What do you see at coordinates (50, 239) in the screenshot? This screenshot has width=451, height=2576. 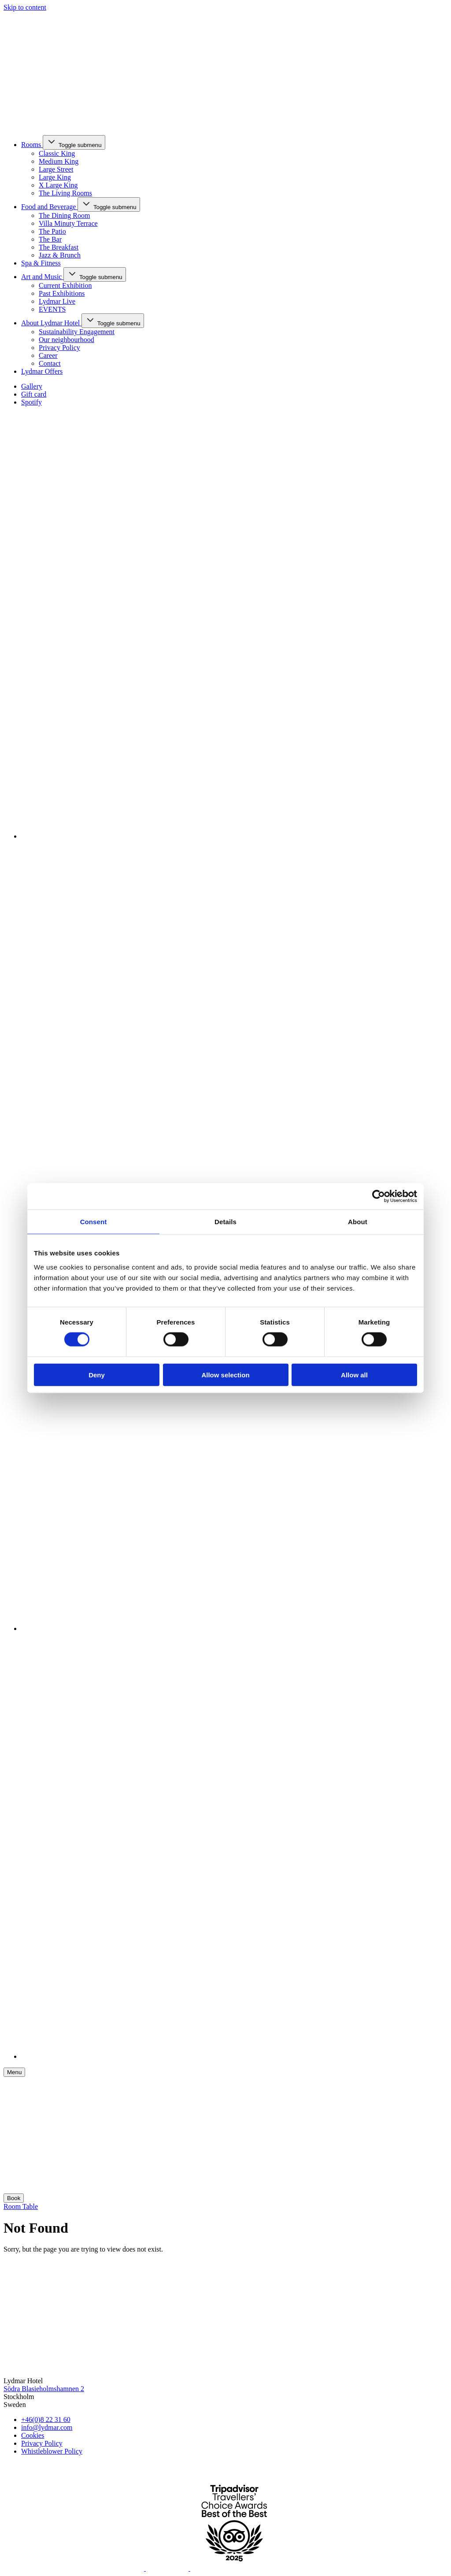 I see `The Bar` at bounding box center [50, 239].